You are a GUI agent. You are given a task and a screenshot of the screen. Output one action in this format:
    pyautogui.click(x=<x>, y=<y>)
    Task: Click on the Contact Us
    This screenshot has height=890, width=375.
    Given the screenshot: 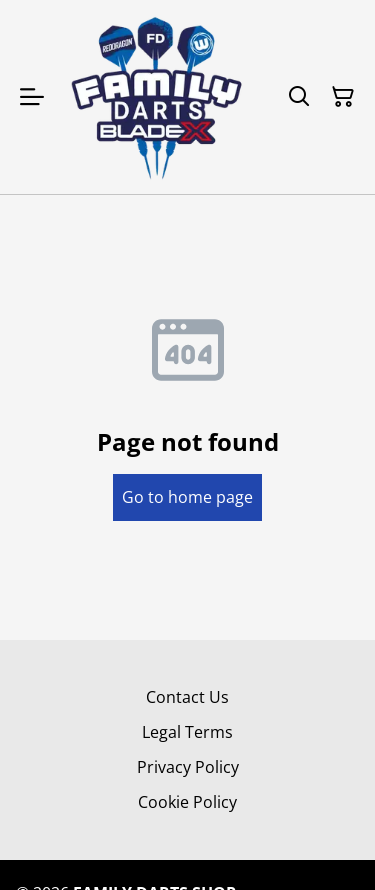 What is the action you would take?
    pyautogui.click(x=187, y=697)
    